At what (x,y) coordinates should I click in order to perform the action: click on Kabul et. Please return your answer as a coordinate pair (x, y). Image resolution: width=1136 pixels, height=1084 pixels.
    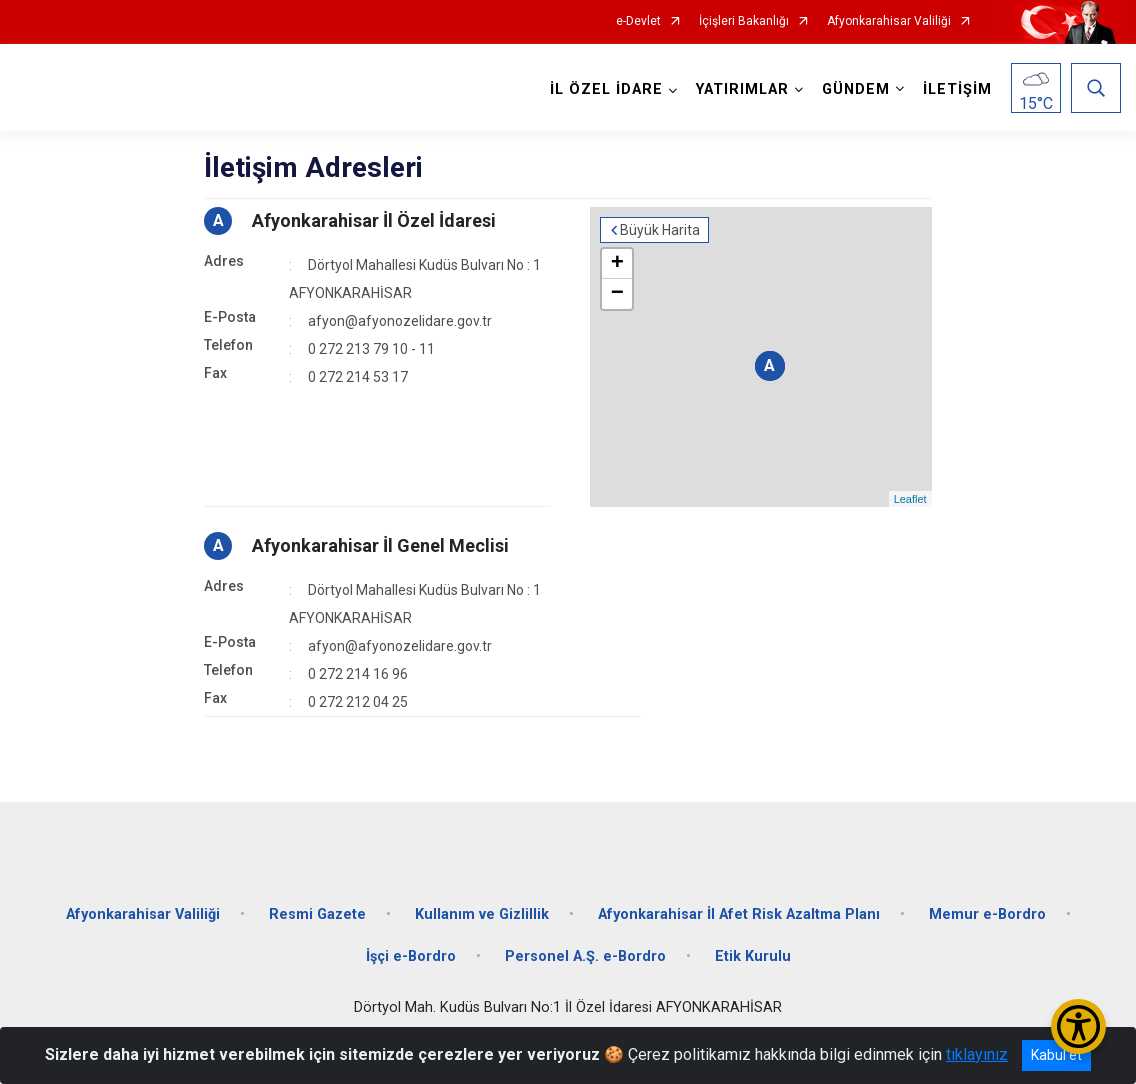
    Looking at the image, I should click on (1056, 1055).